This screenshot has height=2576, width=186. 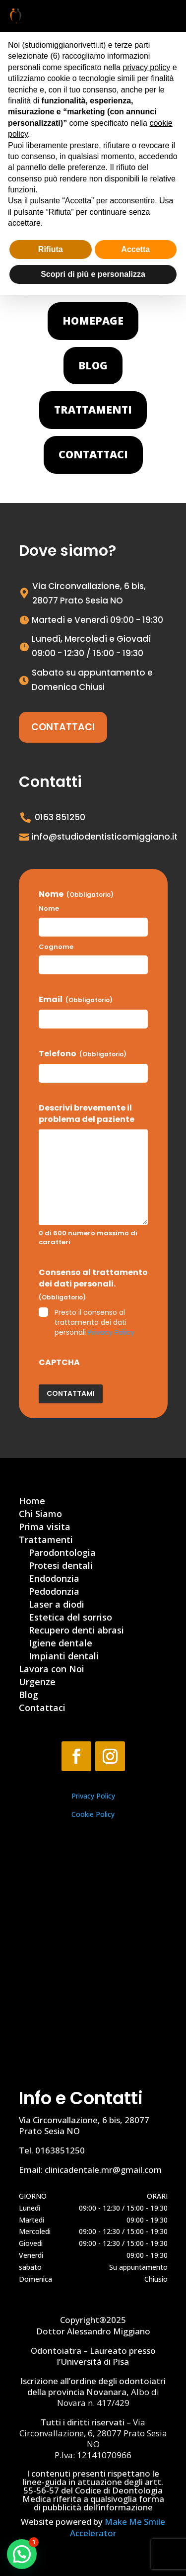 I want to click on Contattami, so click(x=71, y=1393).